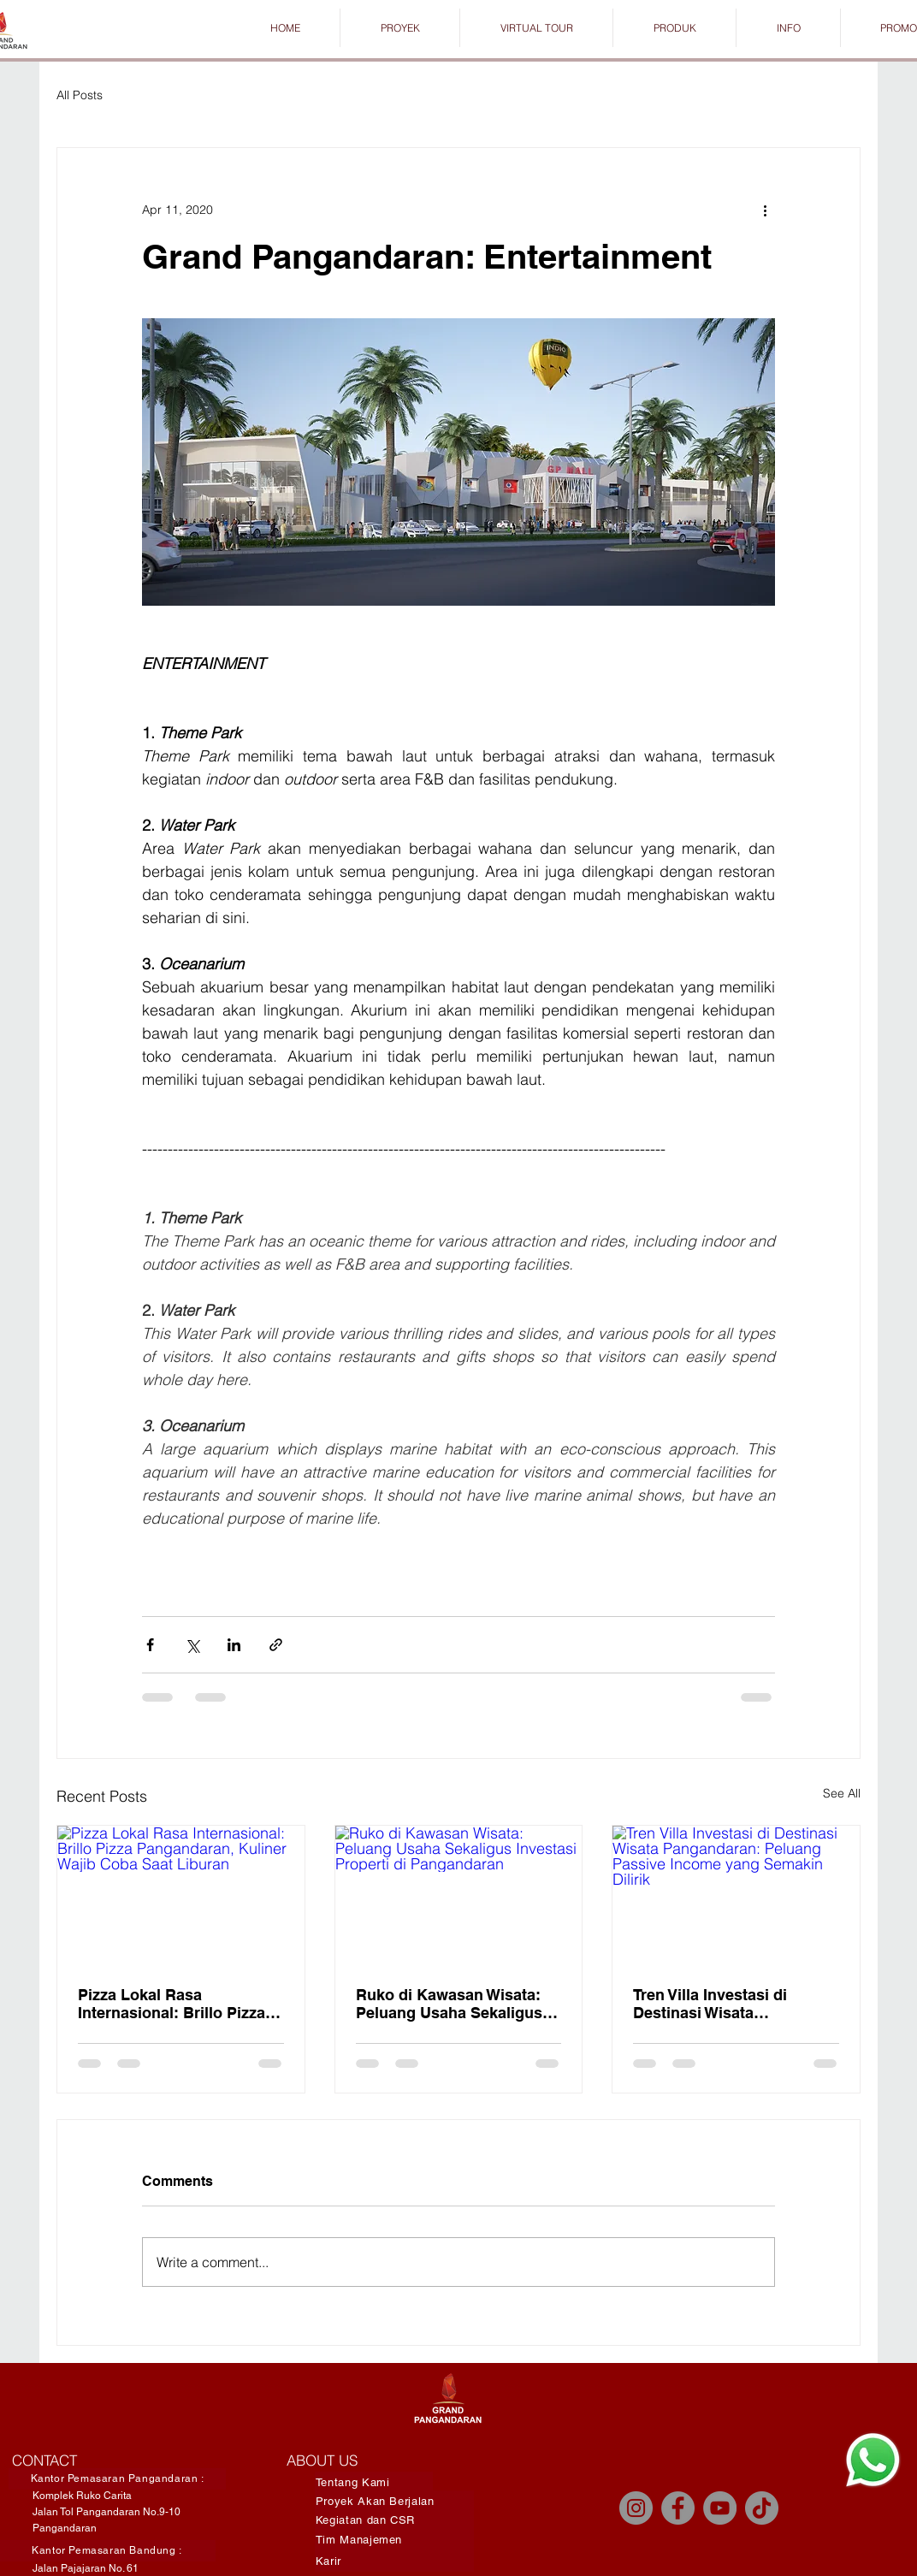 The image size is (917, 2576). What do you see at coordinates (459, 1895) in the screenshot?
I see `[Ruko di Kawasan Wisata: Peluang Usaha Sekaligus Investasi Properti di Pangandaran]` at bounding box center [459, 1895].